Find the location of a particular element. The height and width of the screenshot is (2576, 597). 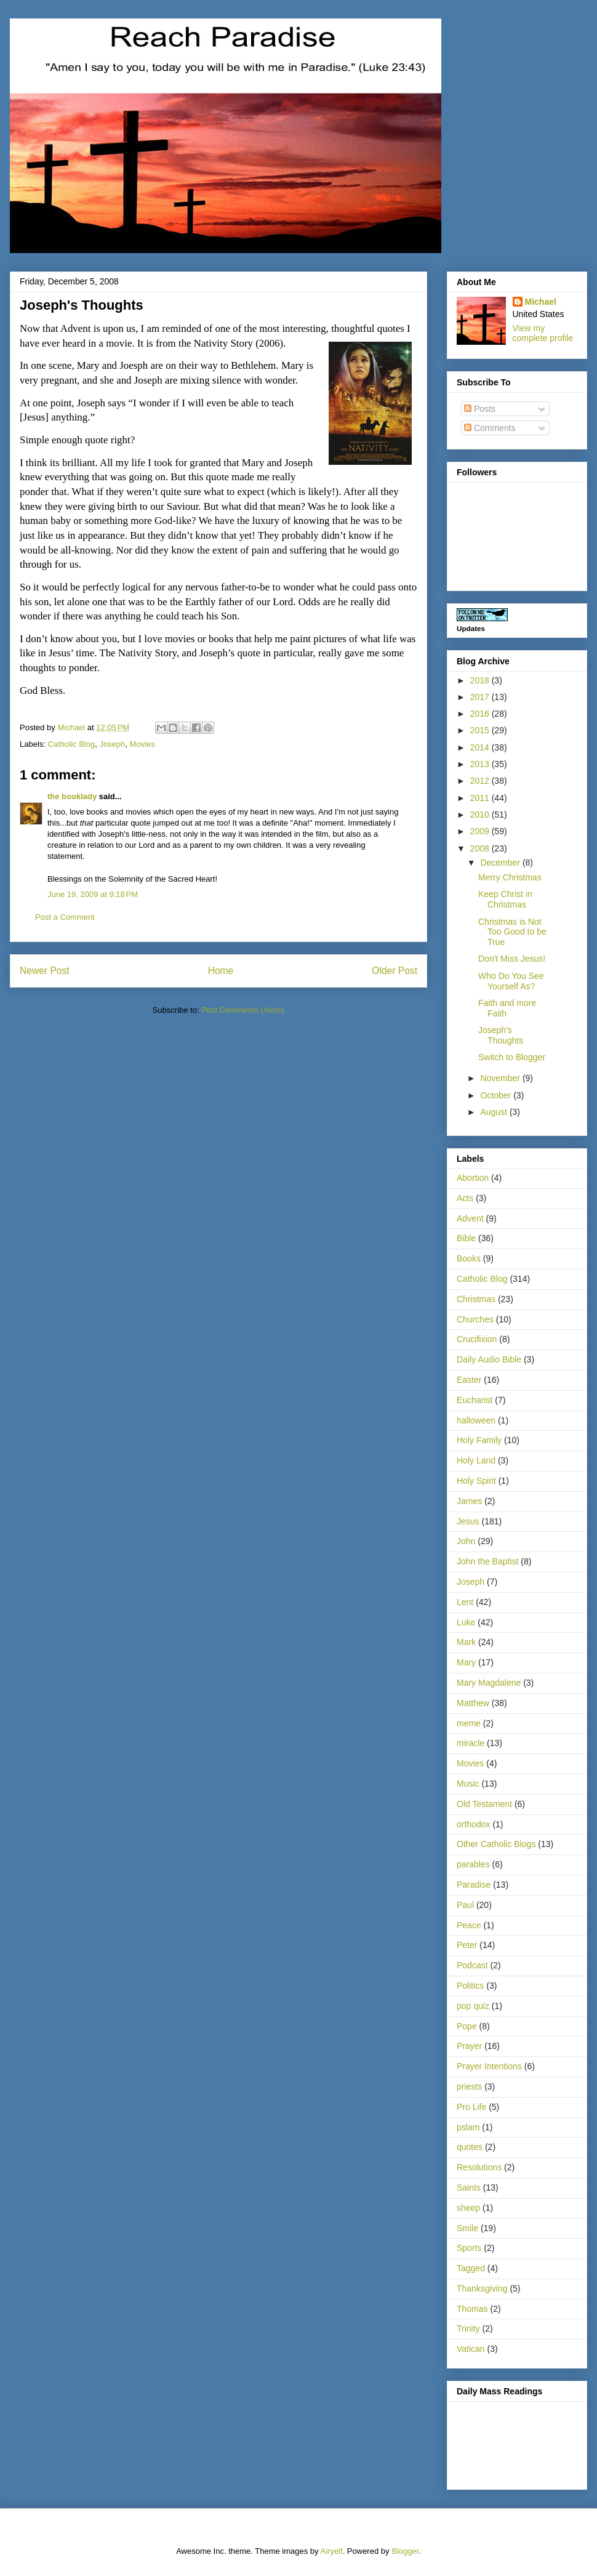

Airyelf is located at coordinates (332, 2551).